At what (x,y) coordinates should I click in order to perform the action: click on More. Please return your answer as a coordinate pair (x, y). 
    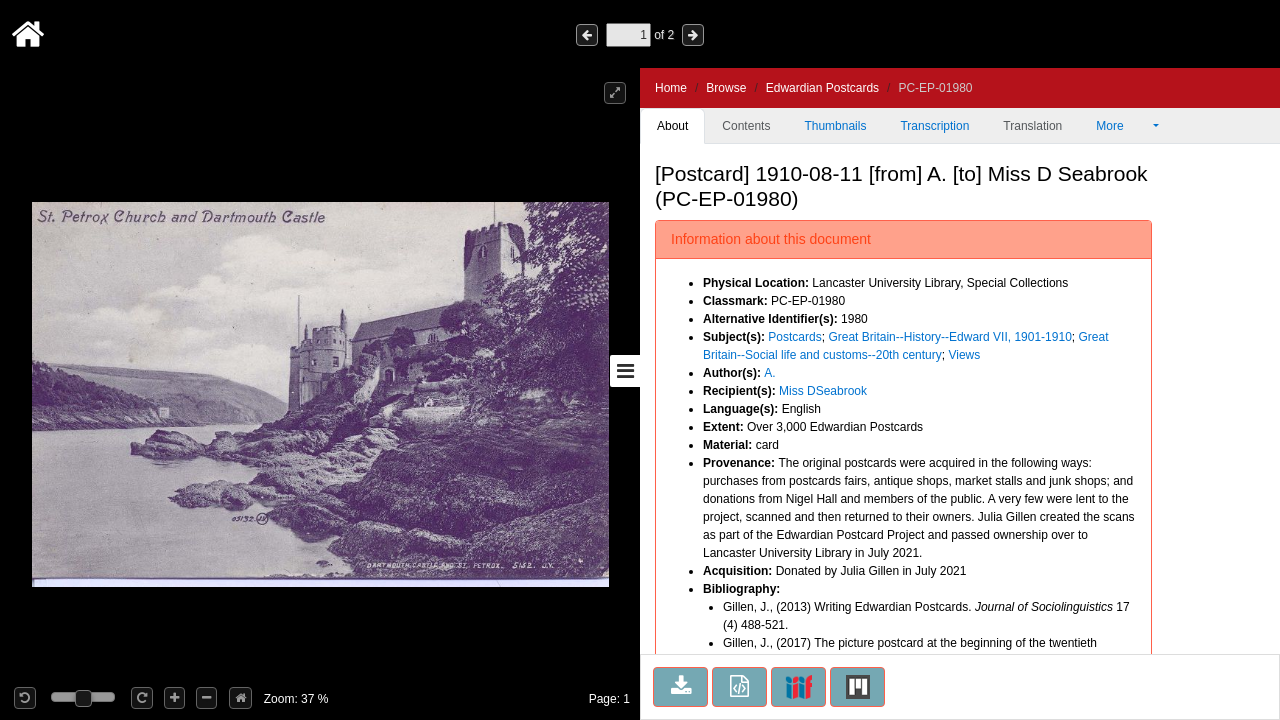
    Looking at the image, I should click on (1123, 126).